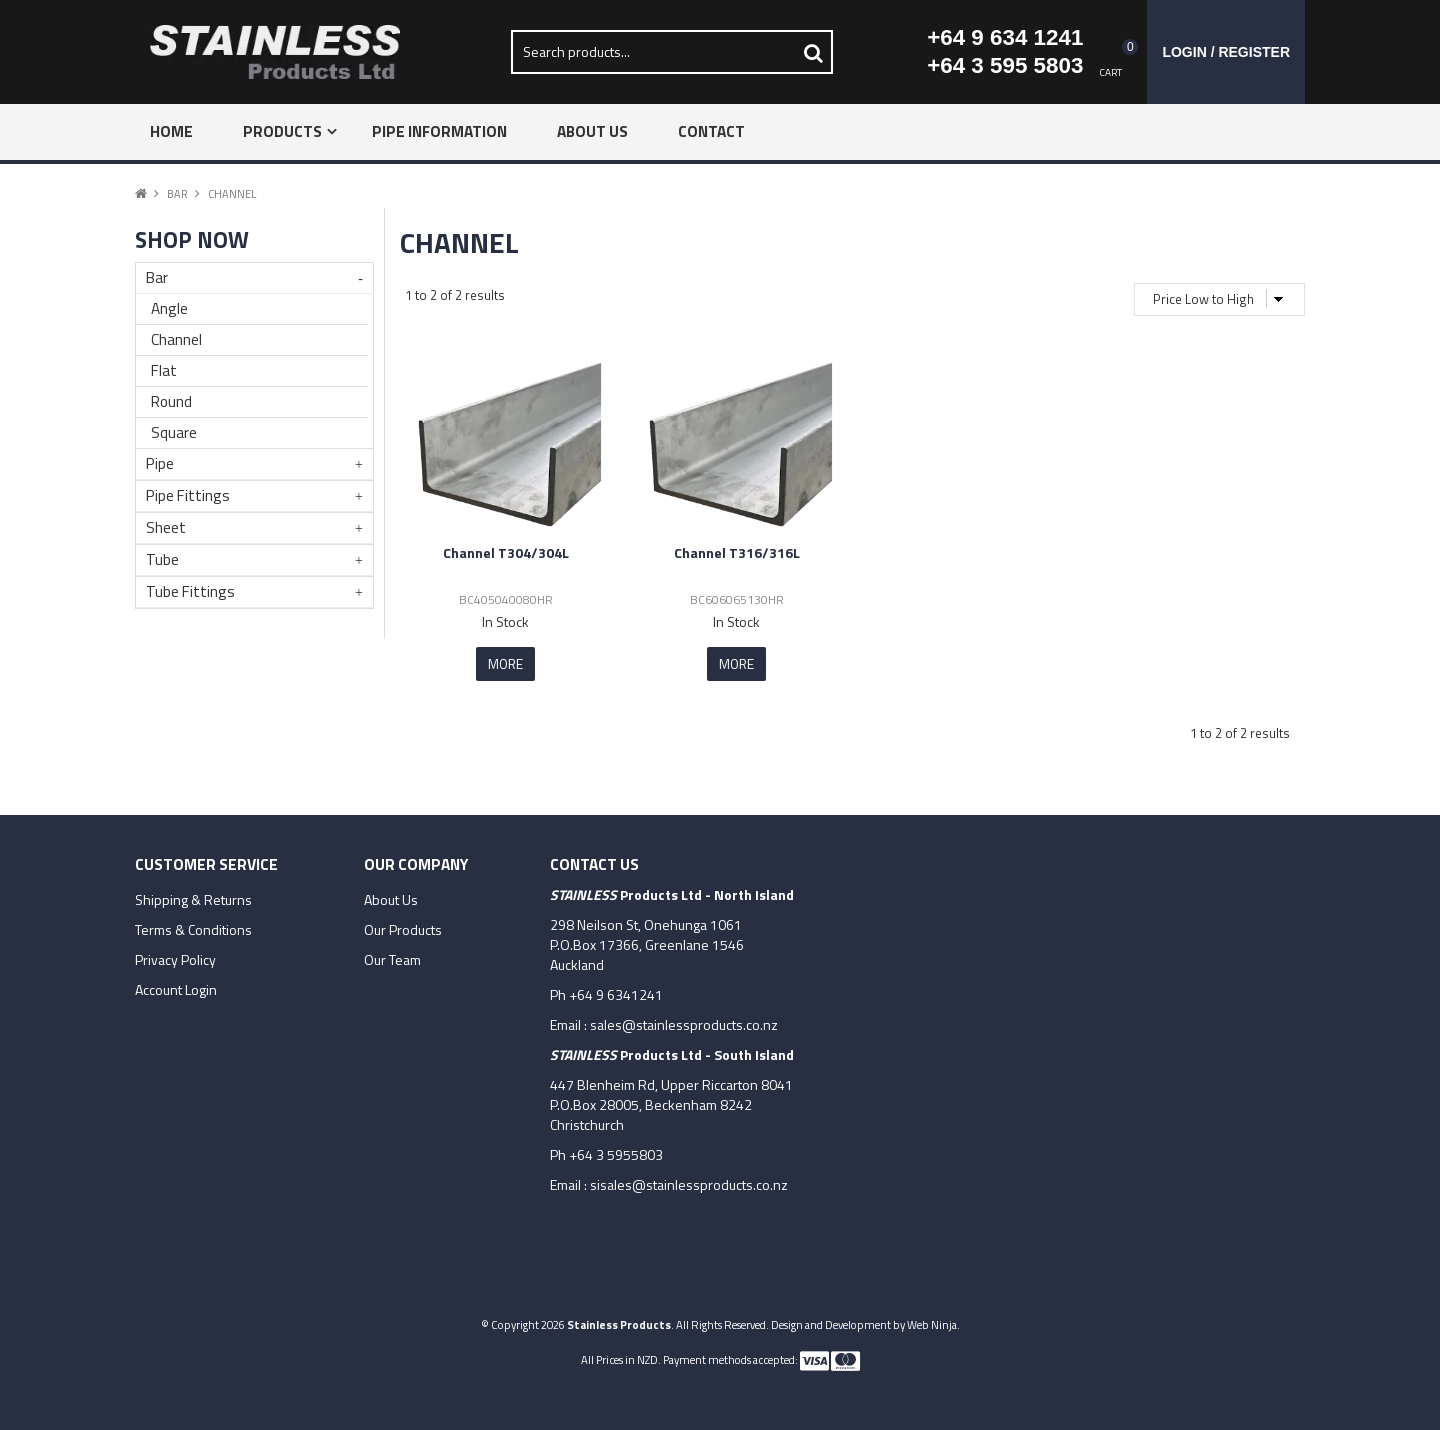 The height and width of the screenshot is (1430, 1440). Describe the element at coordinates (176, 990) in the screenshot. I see `Account Login` at that location.